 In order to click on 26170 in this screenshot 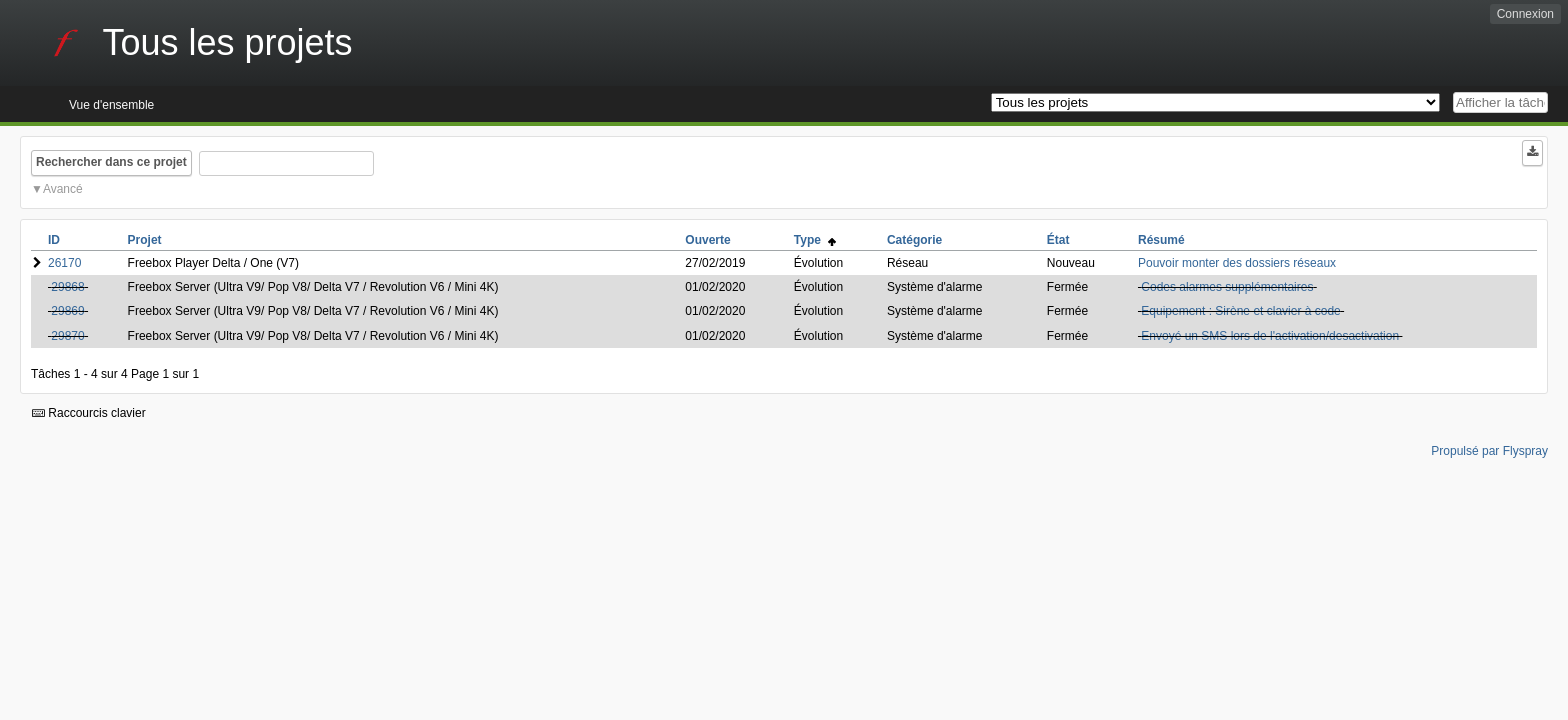, I will do `click(64, 263)`.